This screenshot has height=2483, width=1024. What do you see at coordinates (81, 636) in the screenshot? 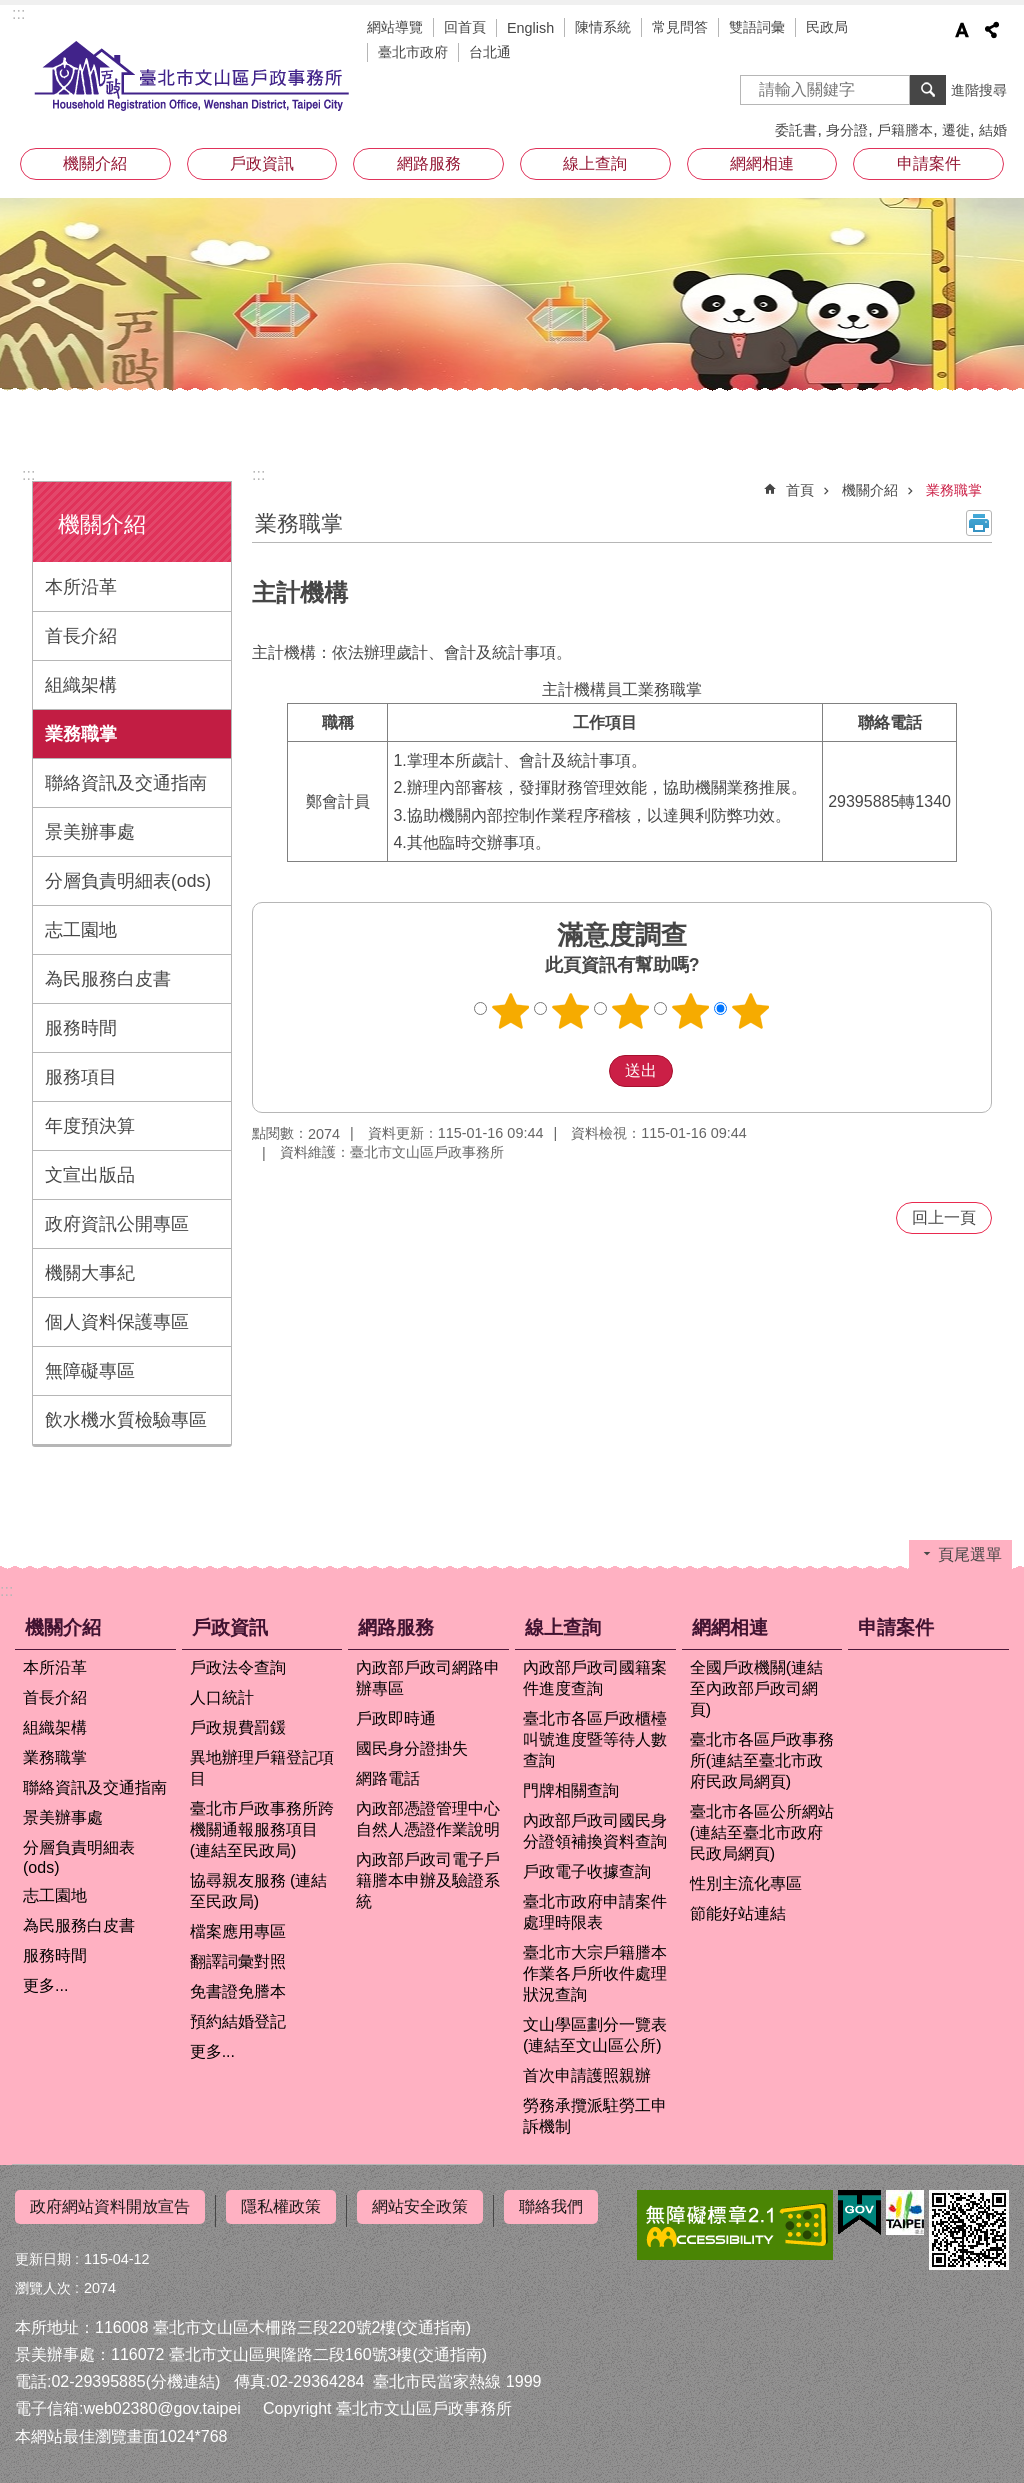
I see `首長介紹` at bounding box center [81, 636].